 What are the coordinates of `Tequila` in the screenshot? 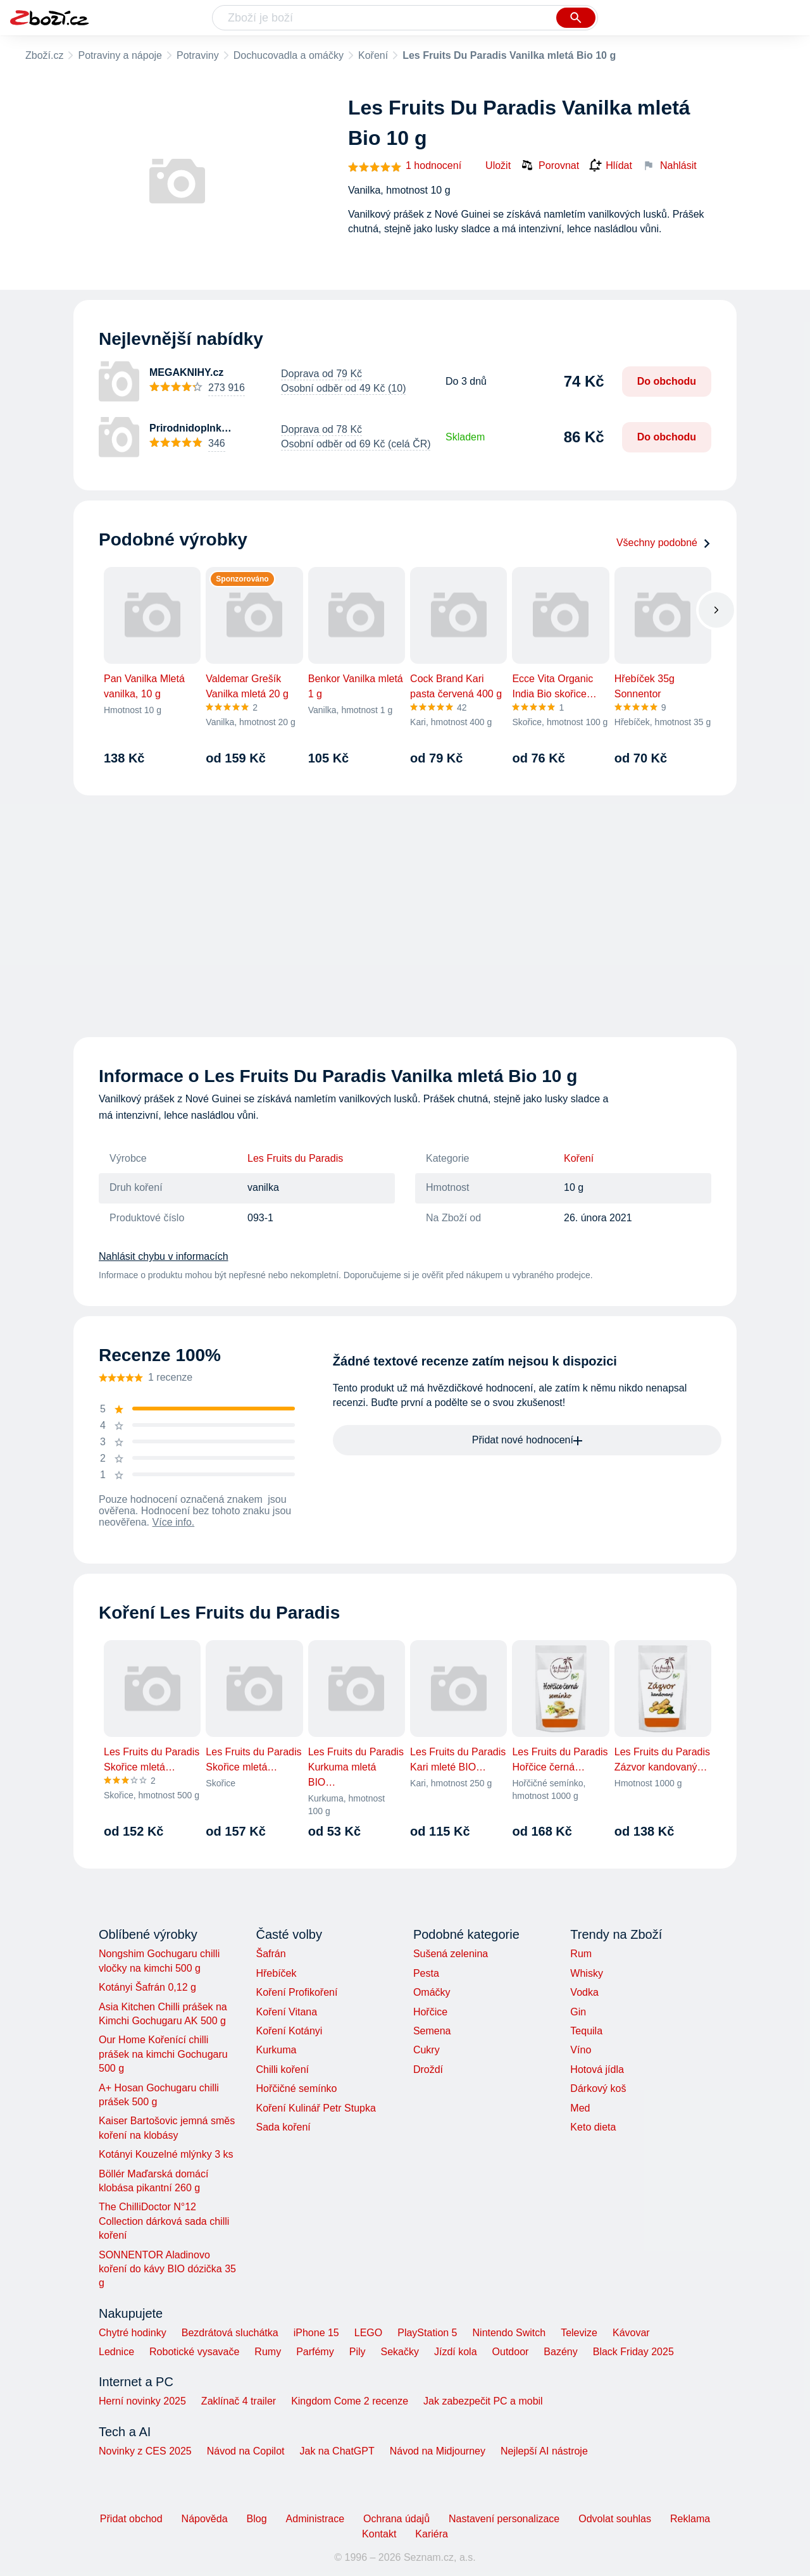 It's located at (586, 2030).